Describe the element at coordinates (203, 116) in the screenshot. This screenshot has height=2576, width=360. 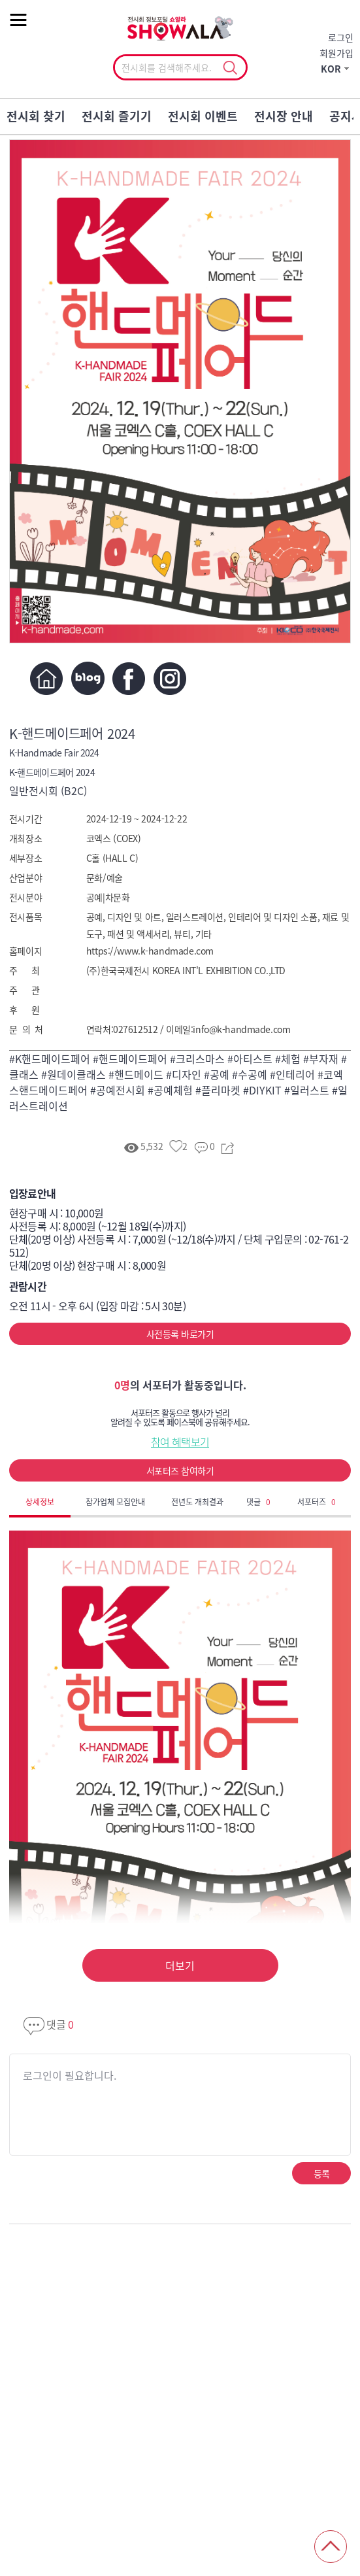
I see `전시회 이벤트` at that location.